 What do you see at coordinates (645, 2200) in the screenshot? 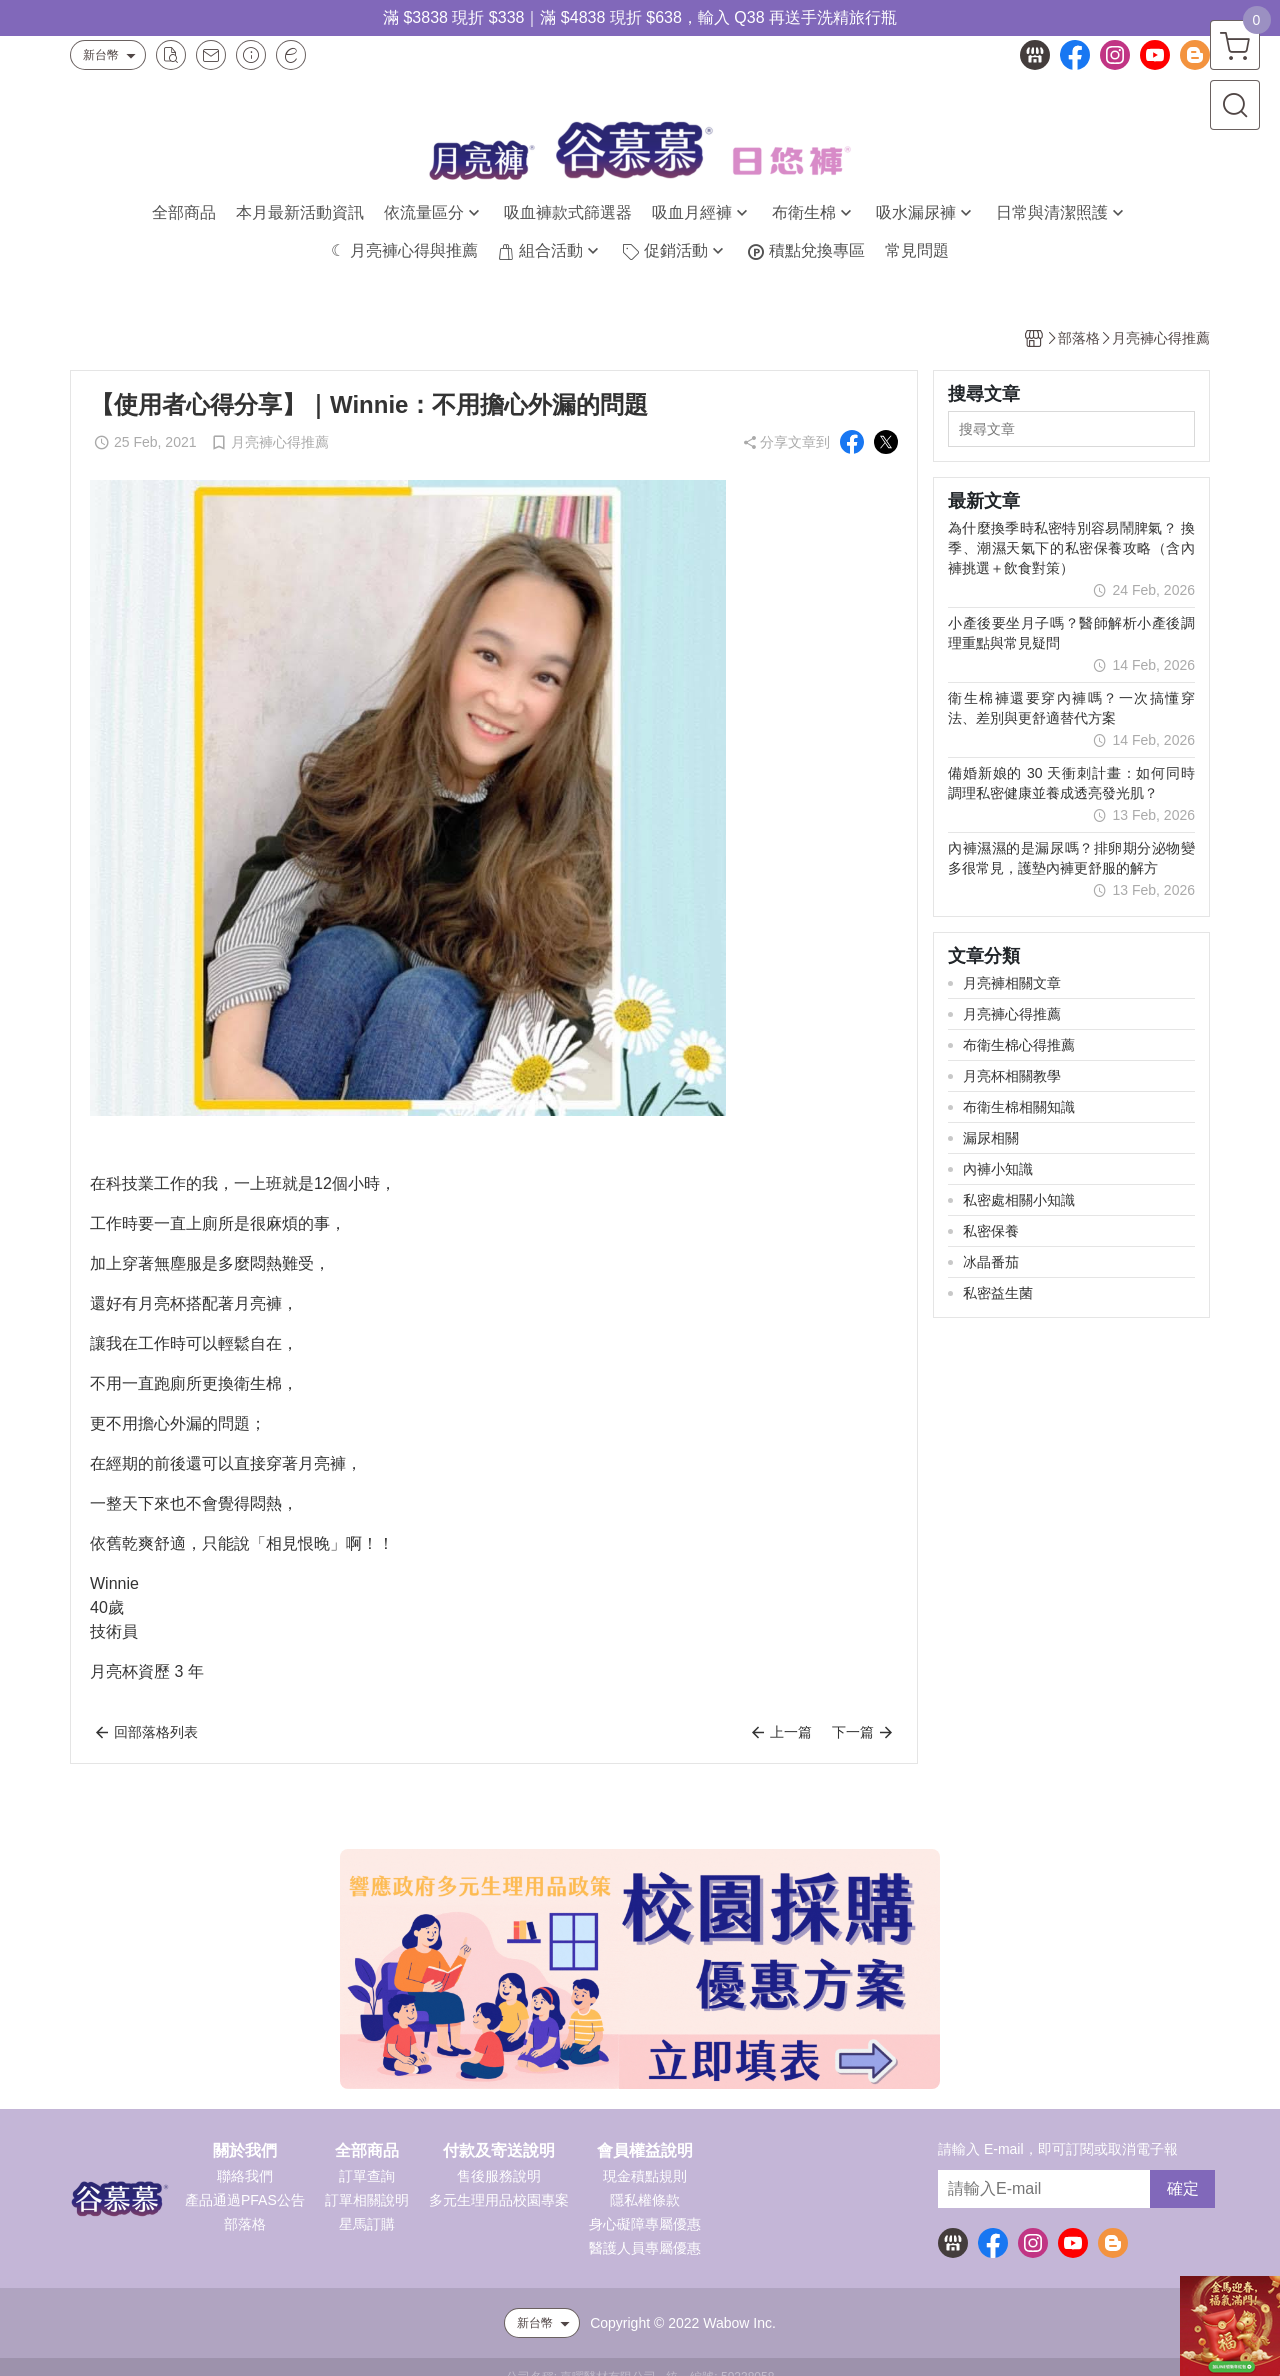
I see `隱私權條款` at bounding box center [645, 2200].